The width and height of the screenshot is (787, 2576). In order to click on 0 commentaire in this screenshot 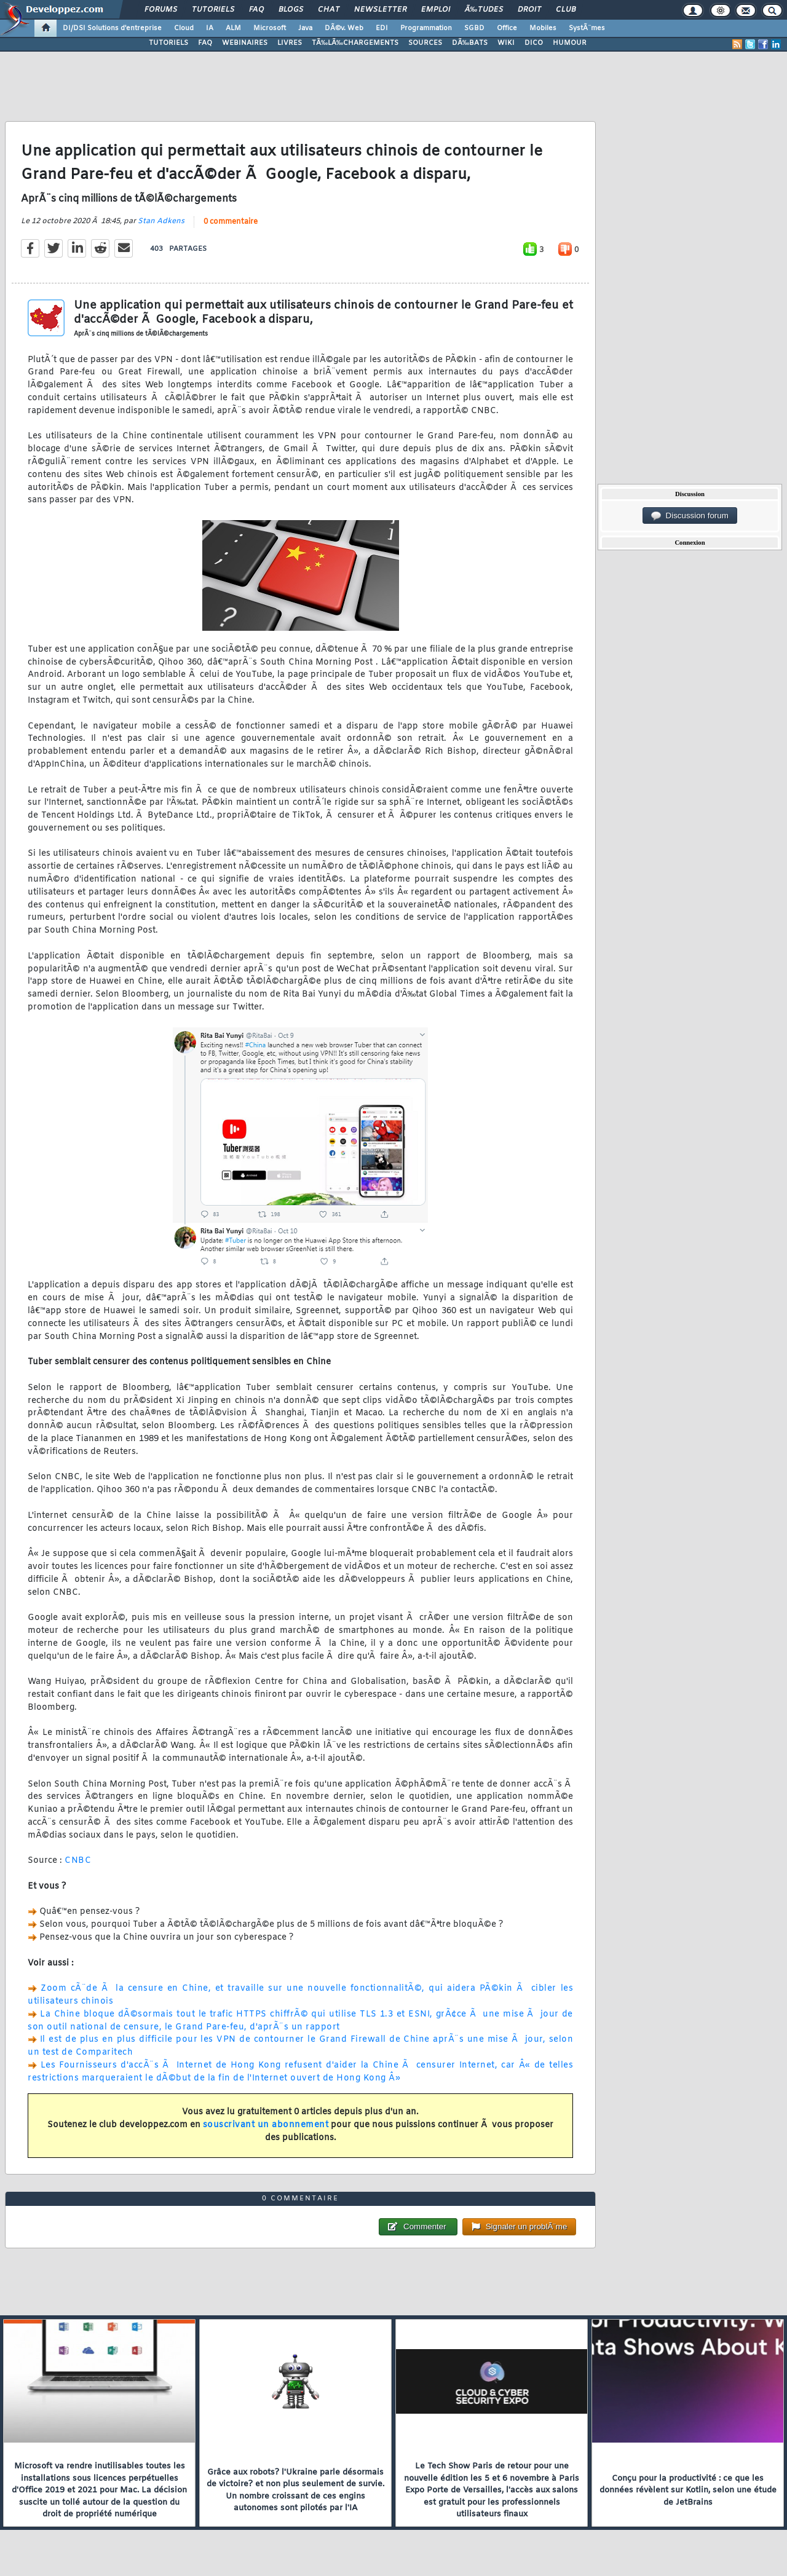, I will do `click(231, 222)`.